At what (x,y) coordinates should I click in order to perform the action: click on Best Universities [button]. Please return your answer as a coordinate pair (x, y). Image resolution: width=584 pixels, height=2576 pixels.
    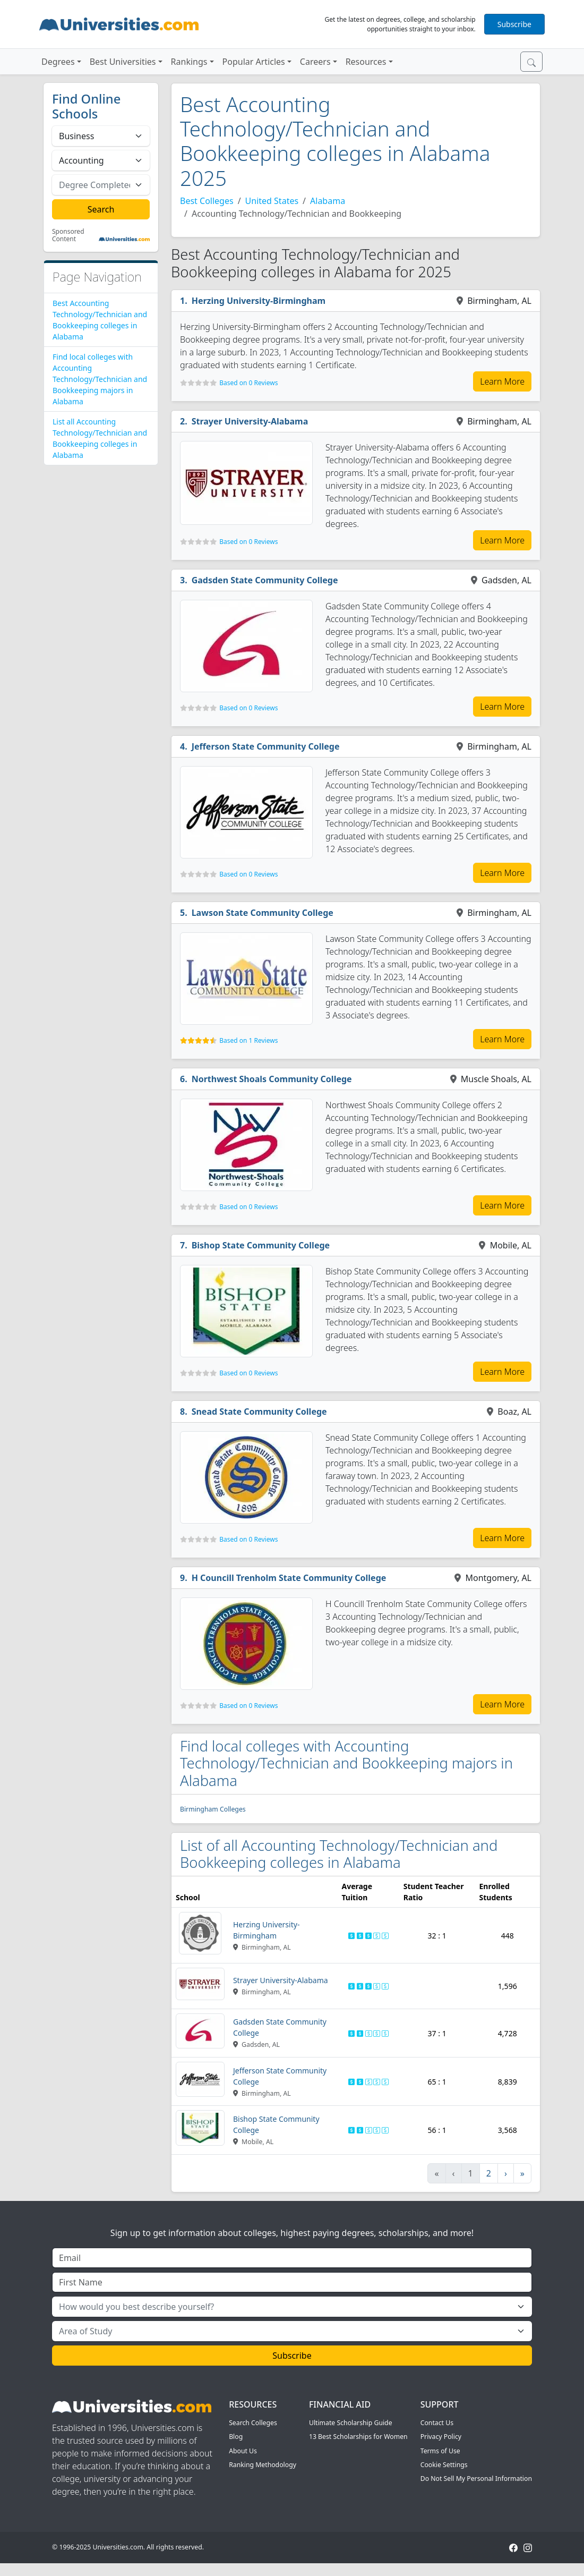
    Looking at the image, I should click on (123, 61).